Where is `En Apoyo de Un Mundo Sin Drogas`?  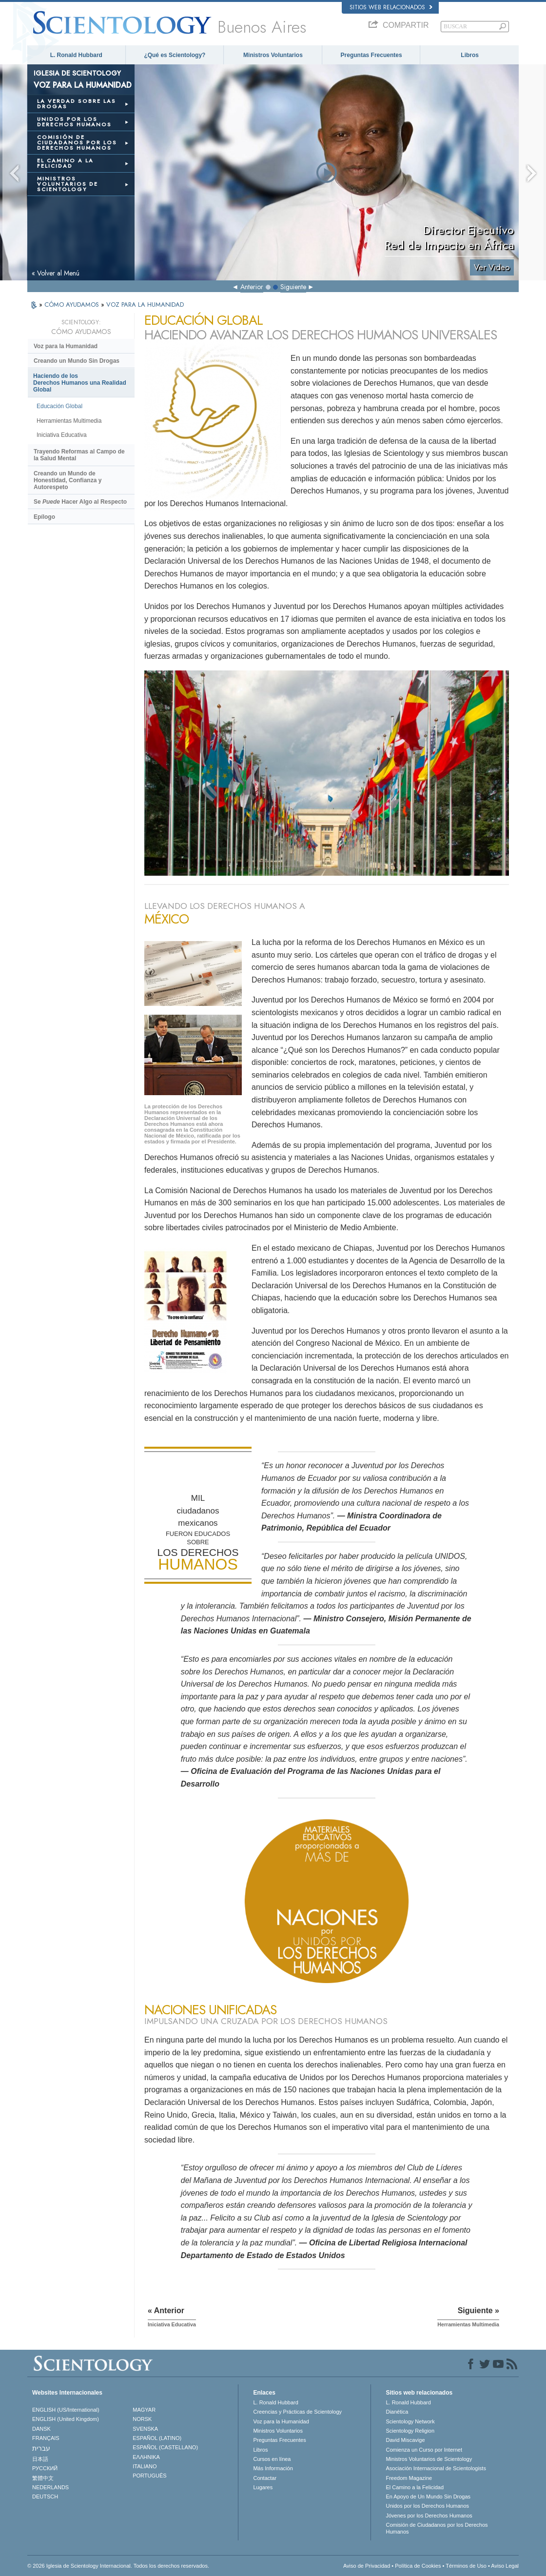
En Apoyo de Un Mundo Sin Drogas is located at coordinates (428, 2496).